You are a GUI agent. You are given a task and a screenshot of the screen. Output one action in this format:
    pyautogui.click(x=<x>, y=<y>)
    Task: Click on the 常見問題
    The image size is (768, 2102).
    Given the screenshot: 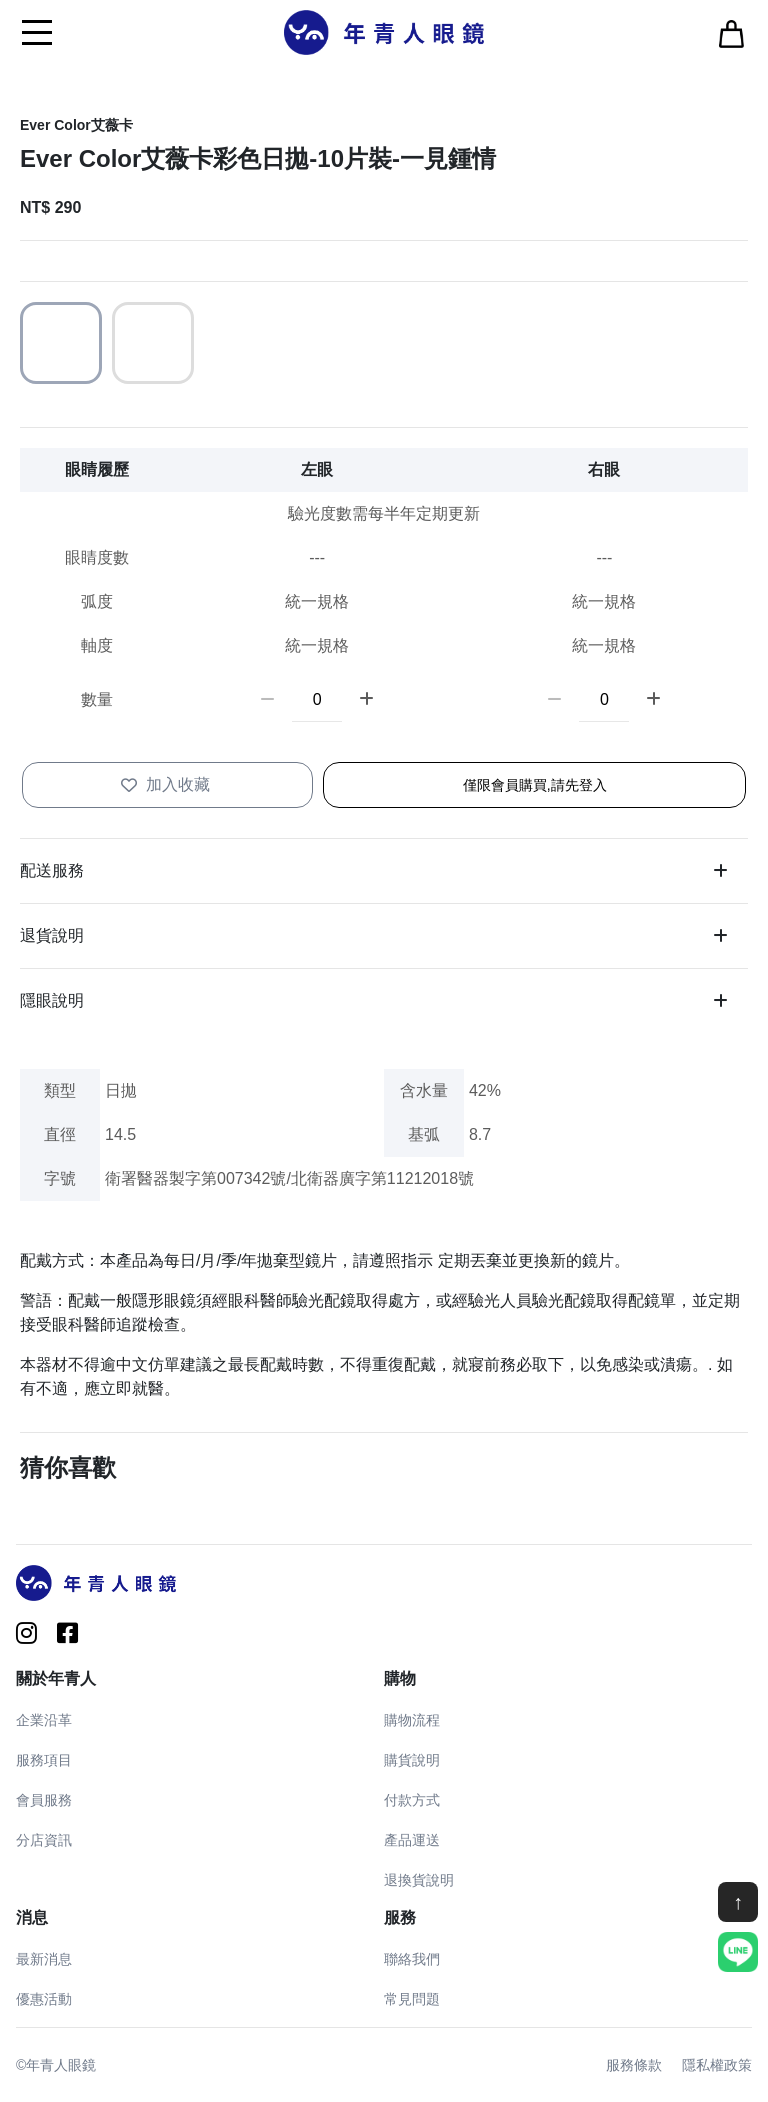 What is the action you would take?
    pyautogui.click(x=412, y=1999)
    